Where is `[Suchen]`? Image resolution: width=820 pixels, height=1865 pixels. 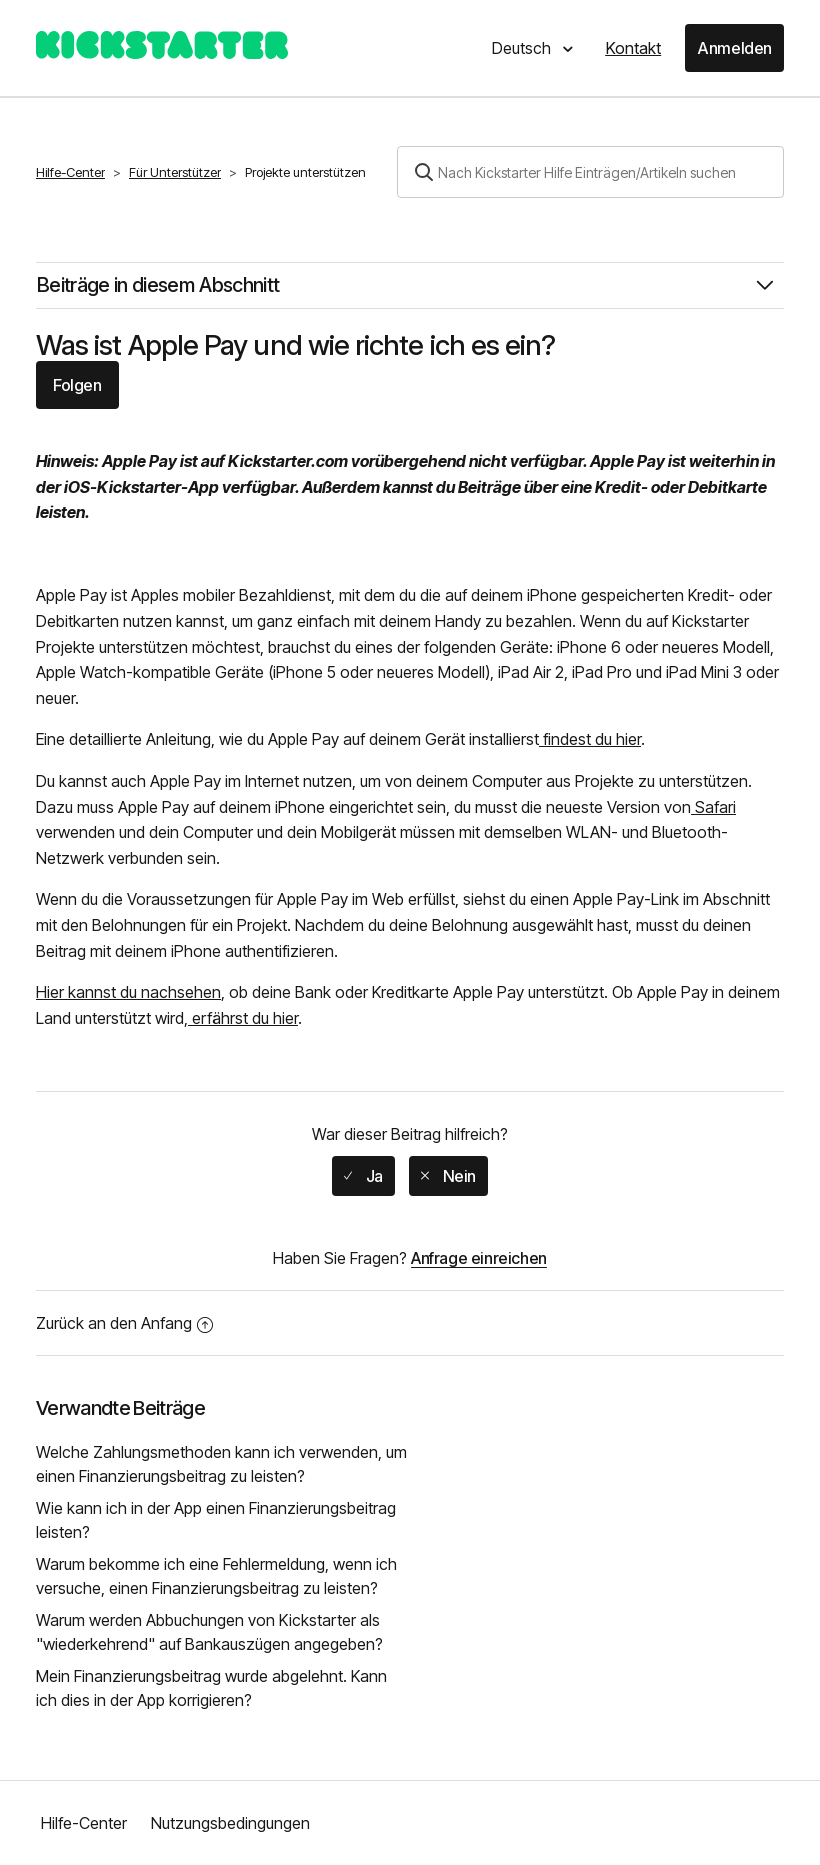
[Suchen] is located at coordinates (590, 172).